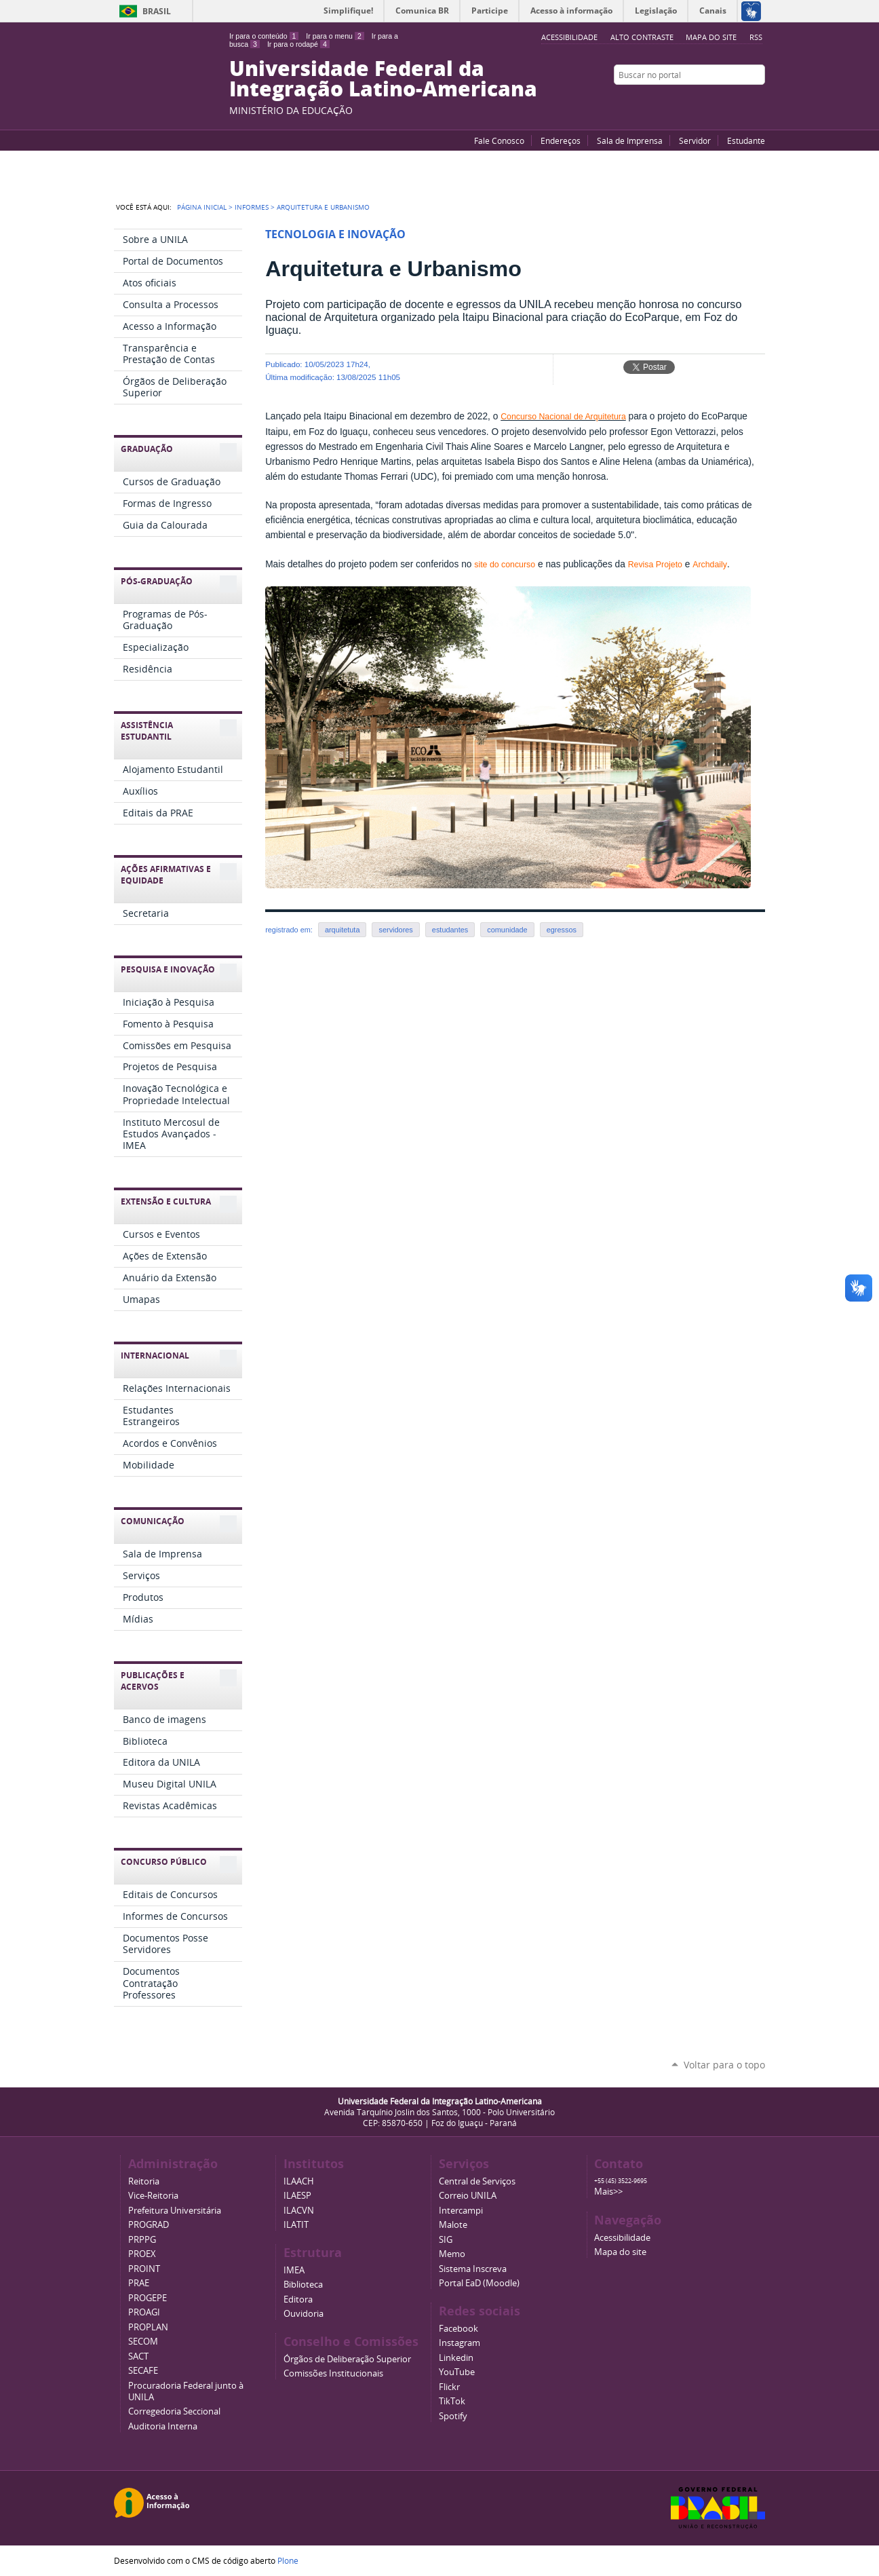 Image resolution: width=879 pixels, height=2576 pixels. Describe the element at coordinates (473, 2269) in the screenshot. I see `Sistema Inscreva` at that location.